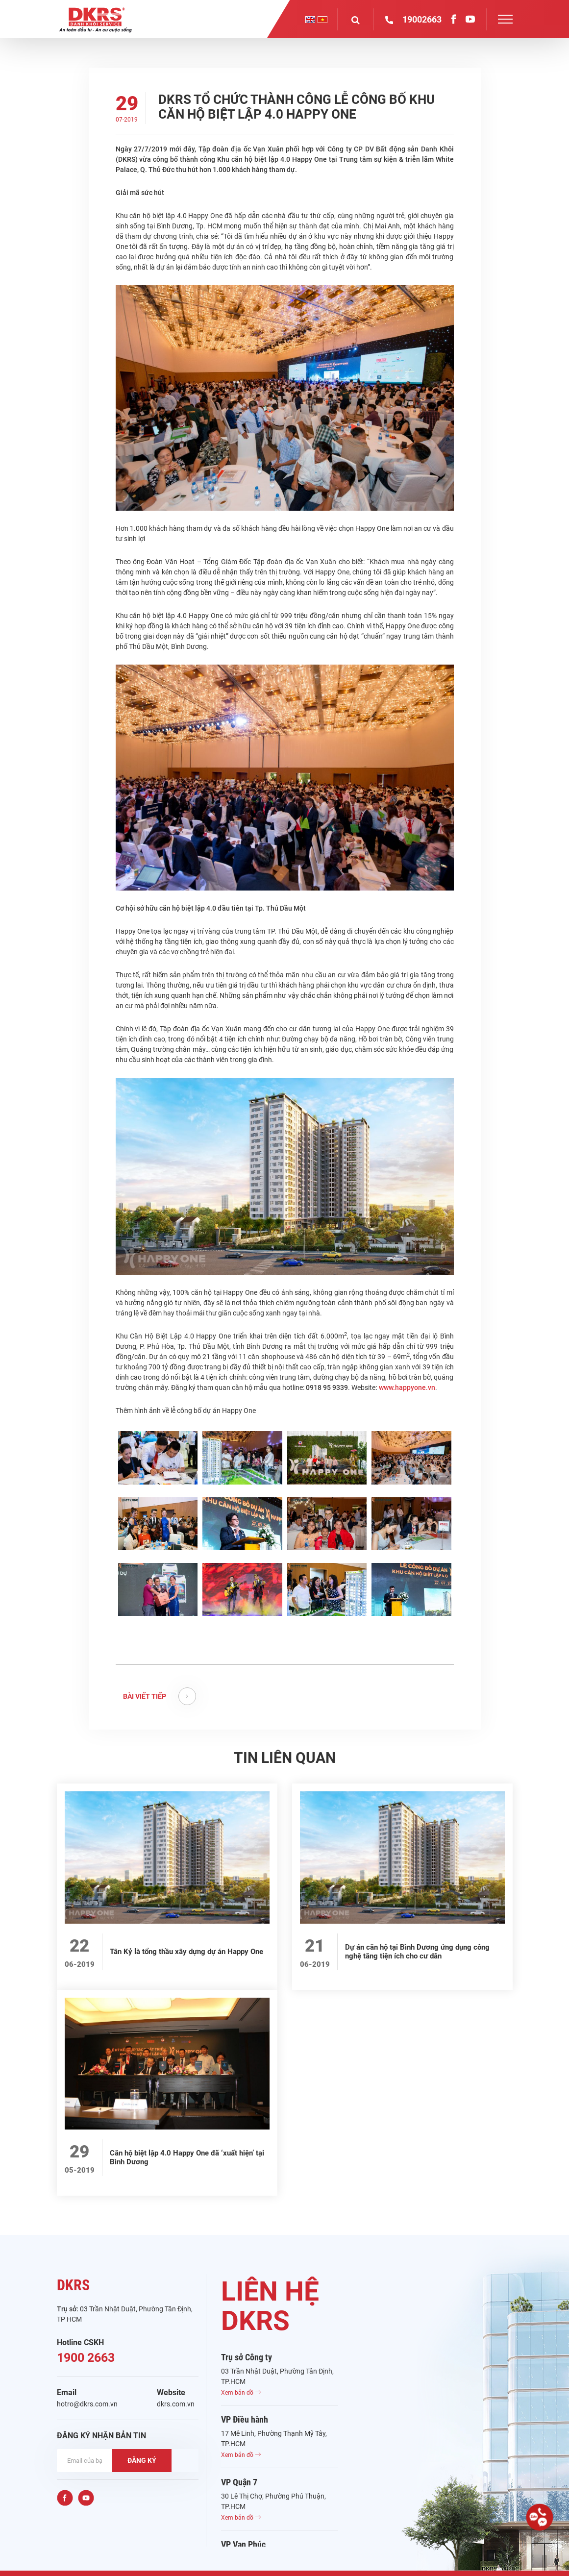 The height and width of the screenshot is (2576, 569). Describe the element at coordinates (159, 1696) in the screenshot. I see `BÀI VIẾT TIẾP` at that location.